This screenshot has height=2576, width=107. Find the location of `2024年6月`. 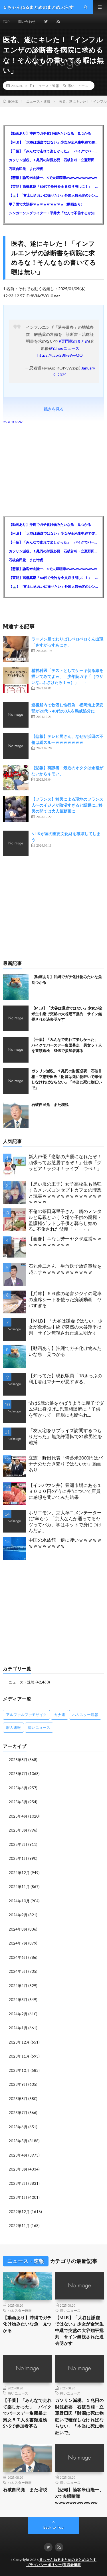

2024年6月 is located at coordinates (18, 1957).